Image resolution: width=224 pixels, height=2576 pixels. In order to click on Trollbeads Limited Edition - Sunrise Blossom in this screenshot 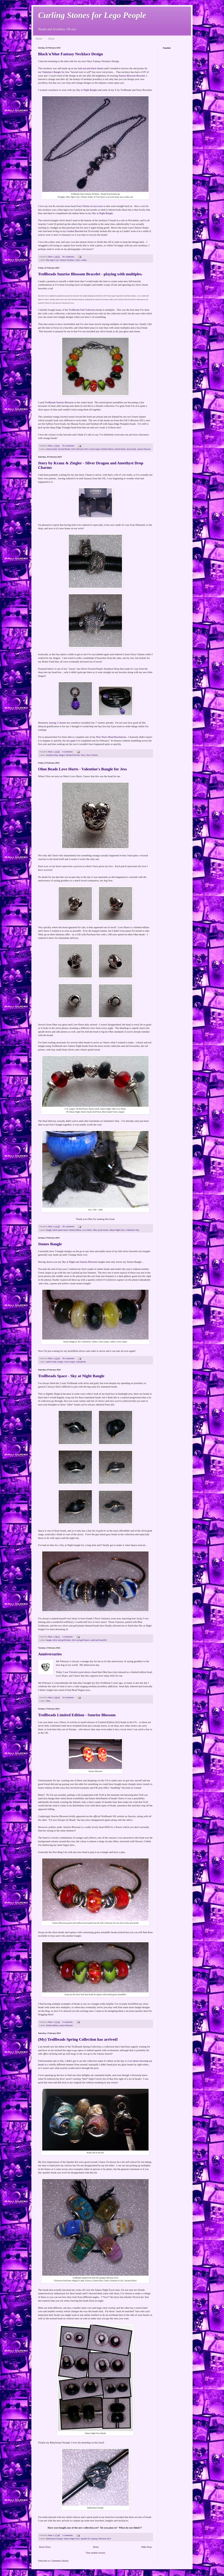, I will do `click(77, 1715)`.